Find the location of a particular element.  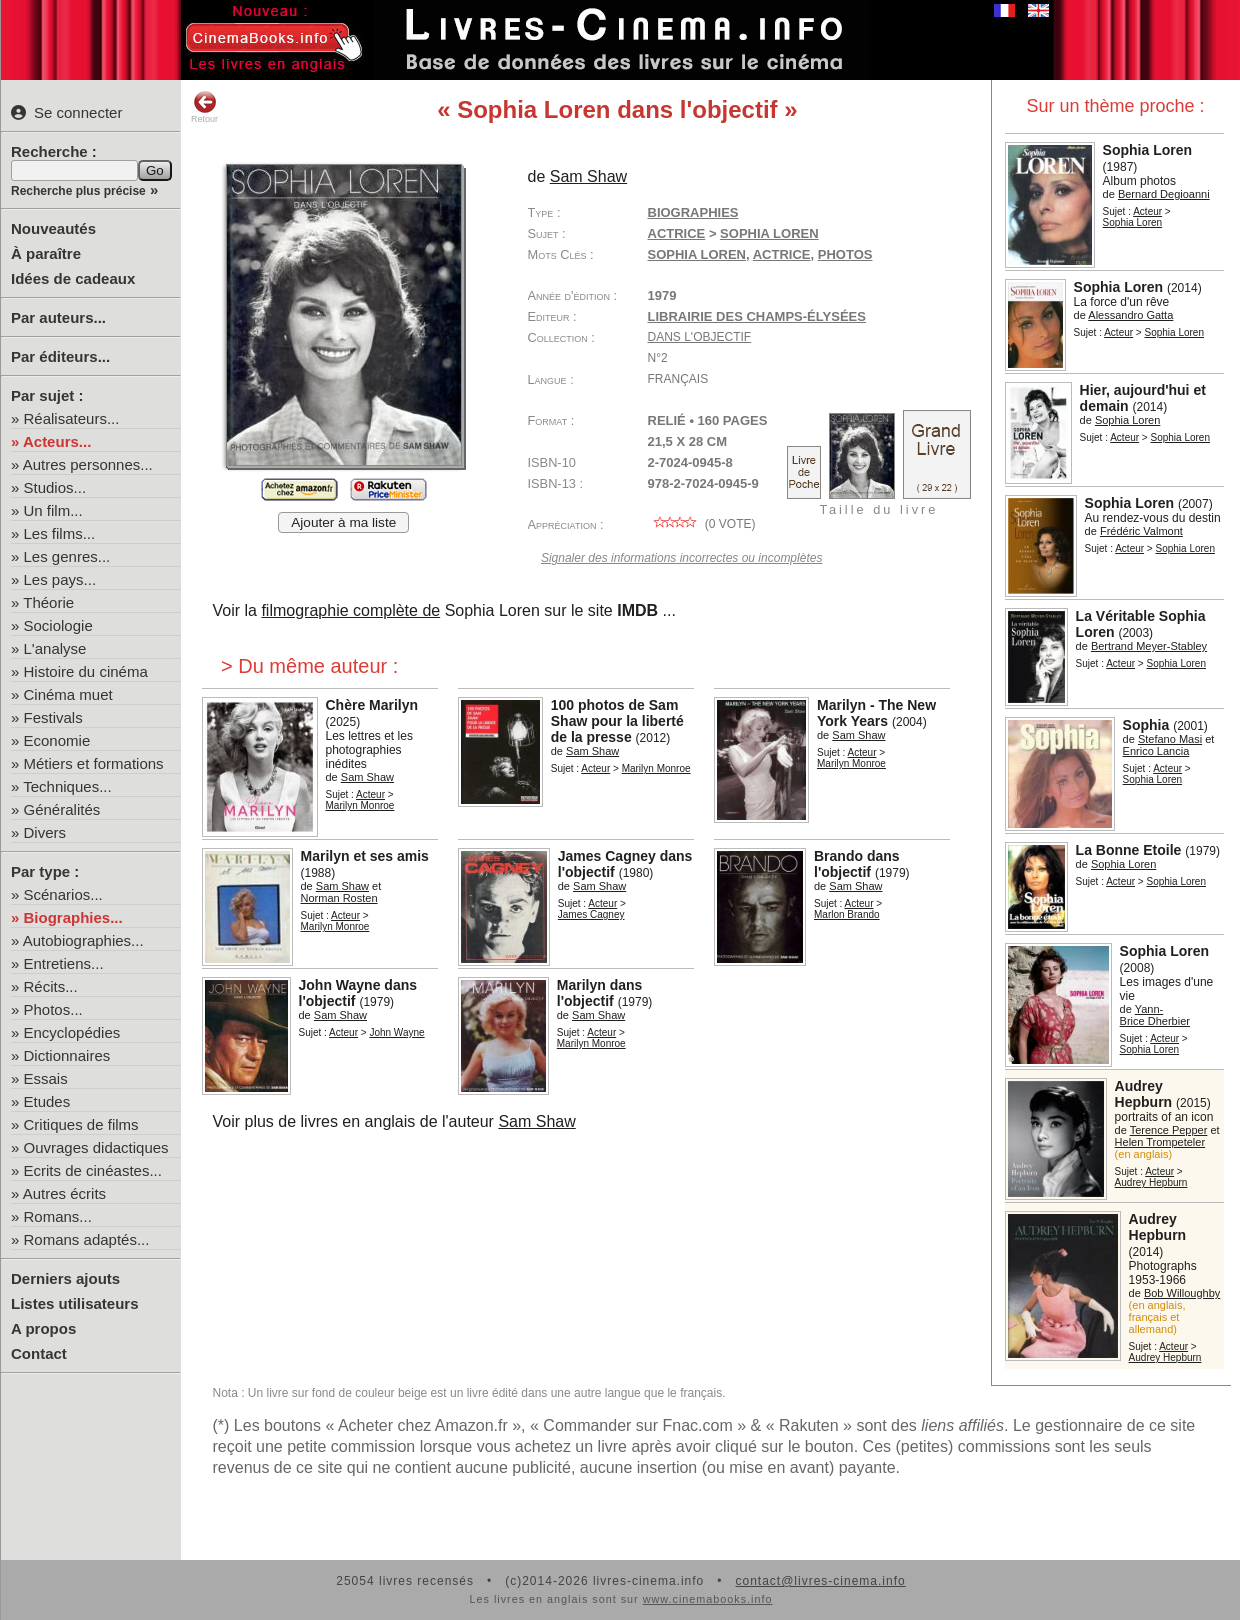

Entretiens... is located at coordinates (64, 963).